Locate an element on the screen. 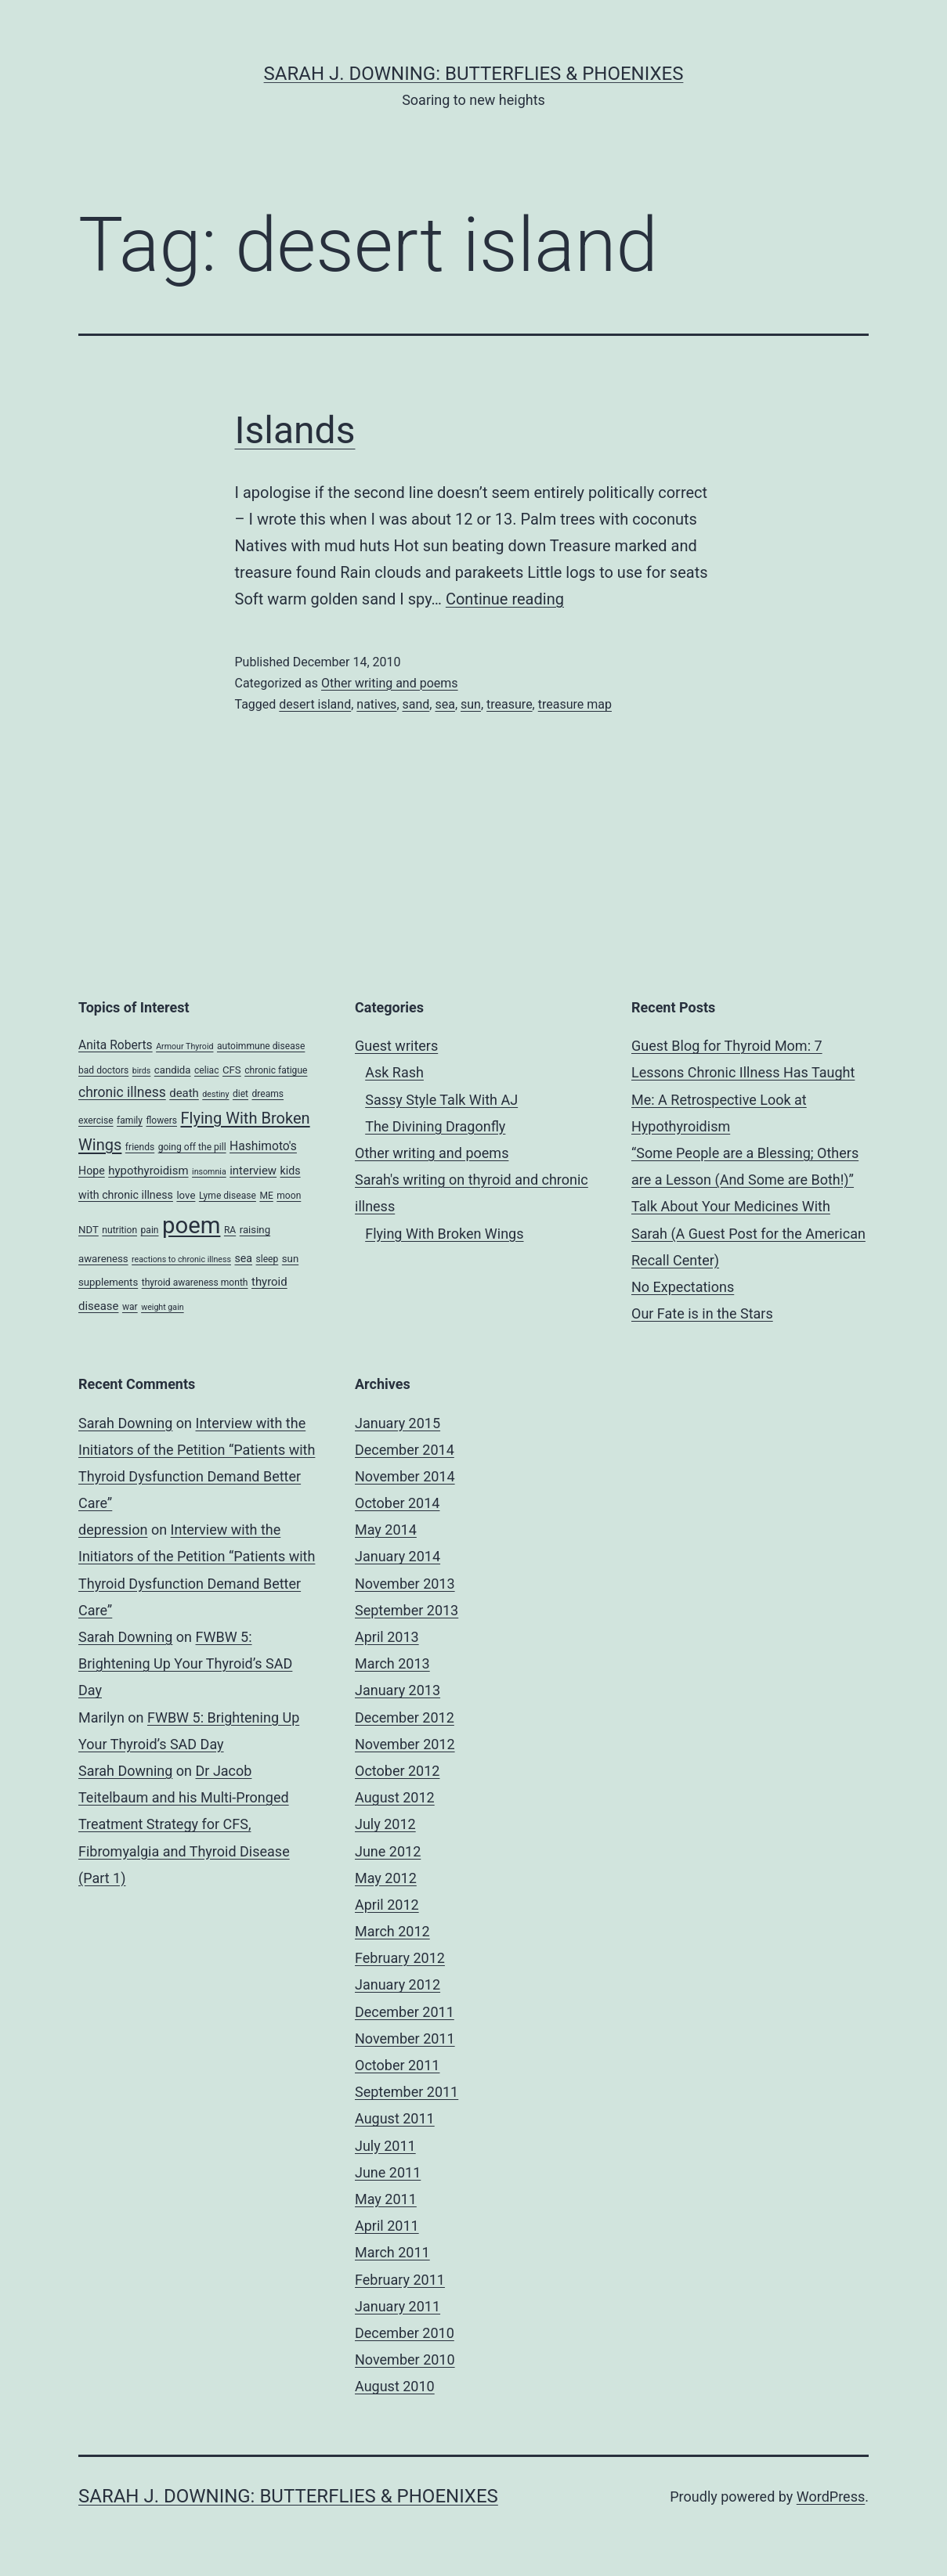 The image size is (947, 2576). March 2012 is located at coordinates (392, 1931).